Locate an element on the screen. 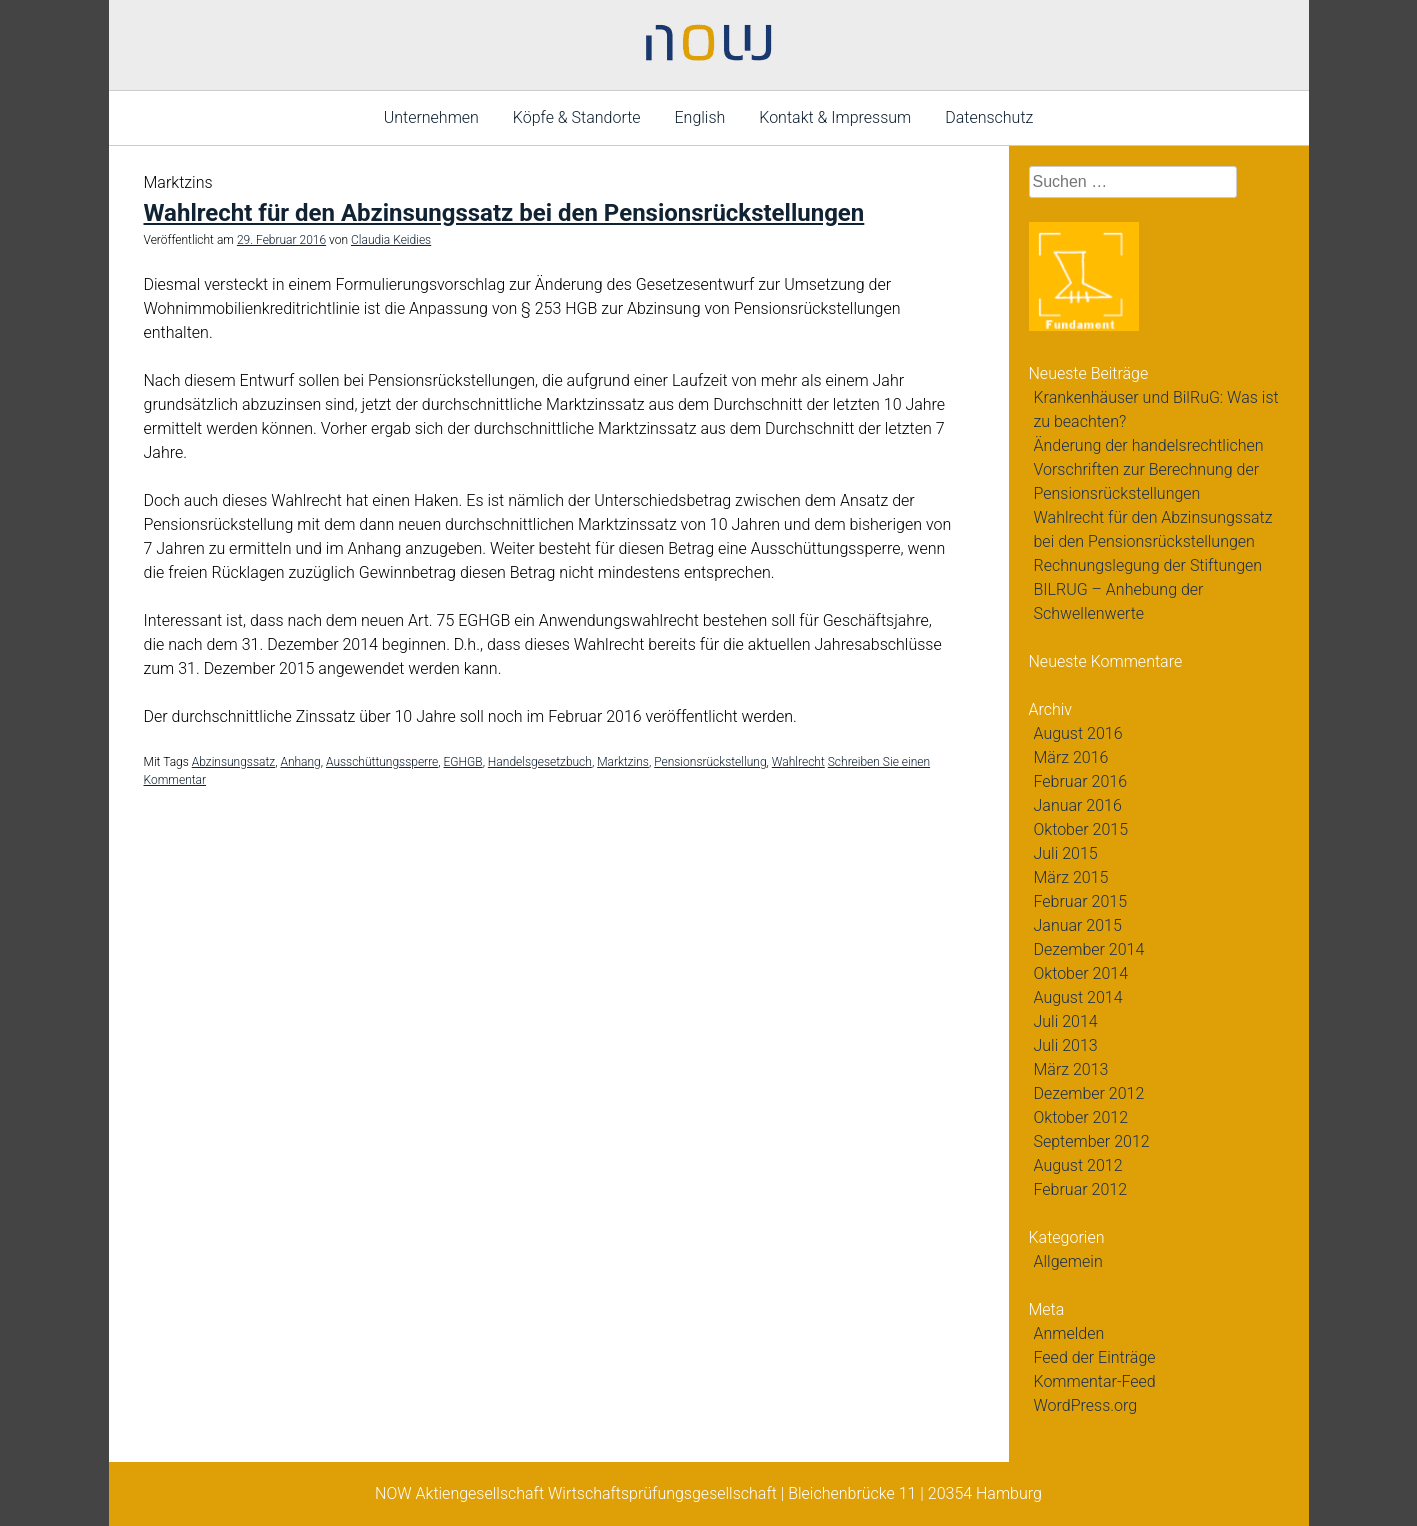 Image resolution: width=1417 pixels, height=1526 pixels. Feed der Einträge is located at coordinates (1095, 1357).